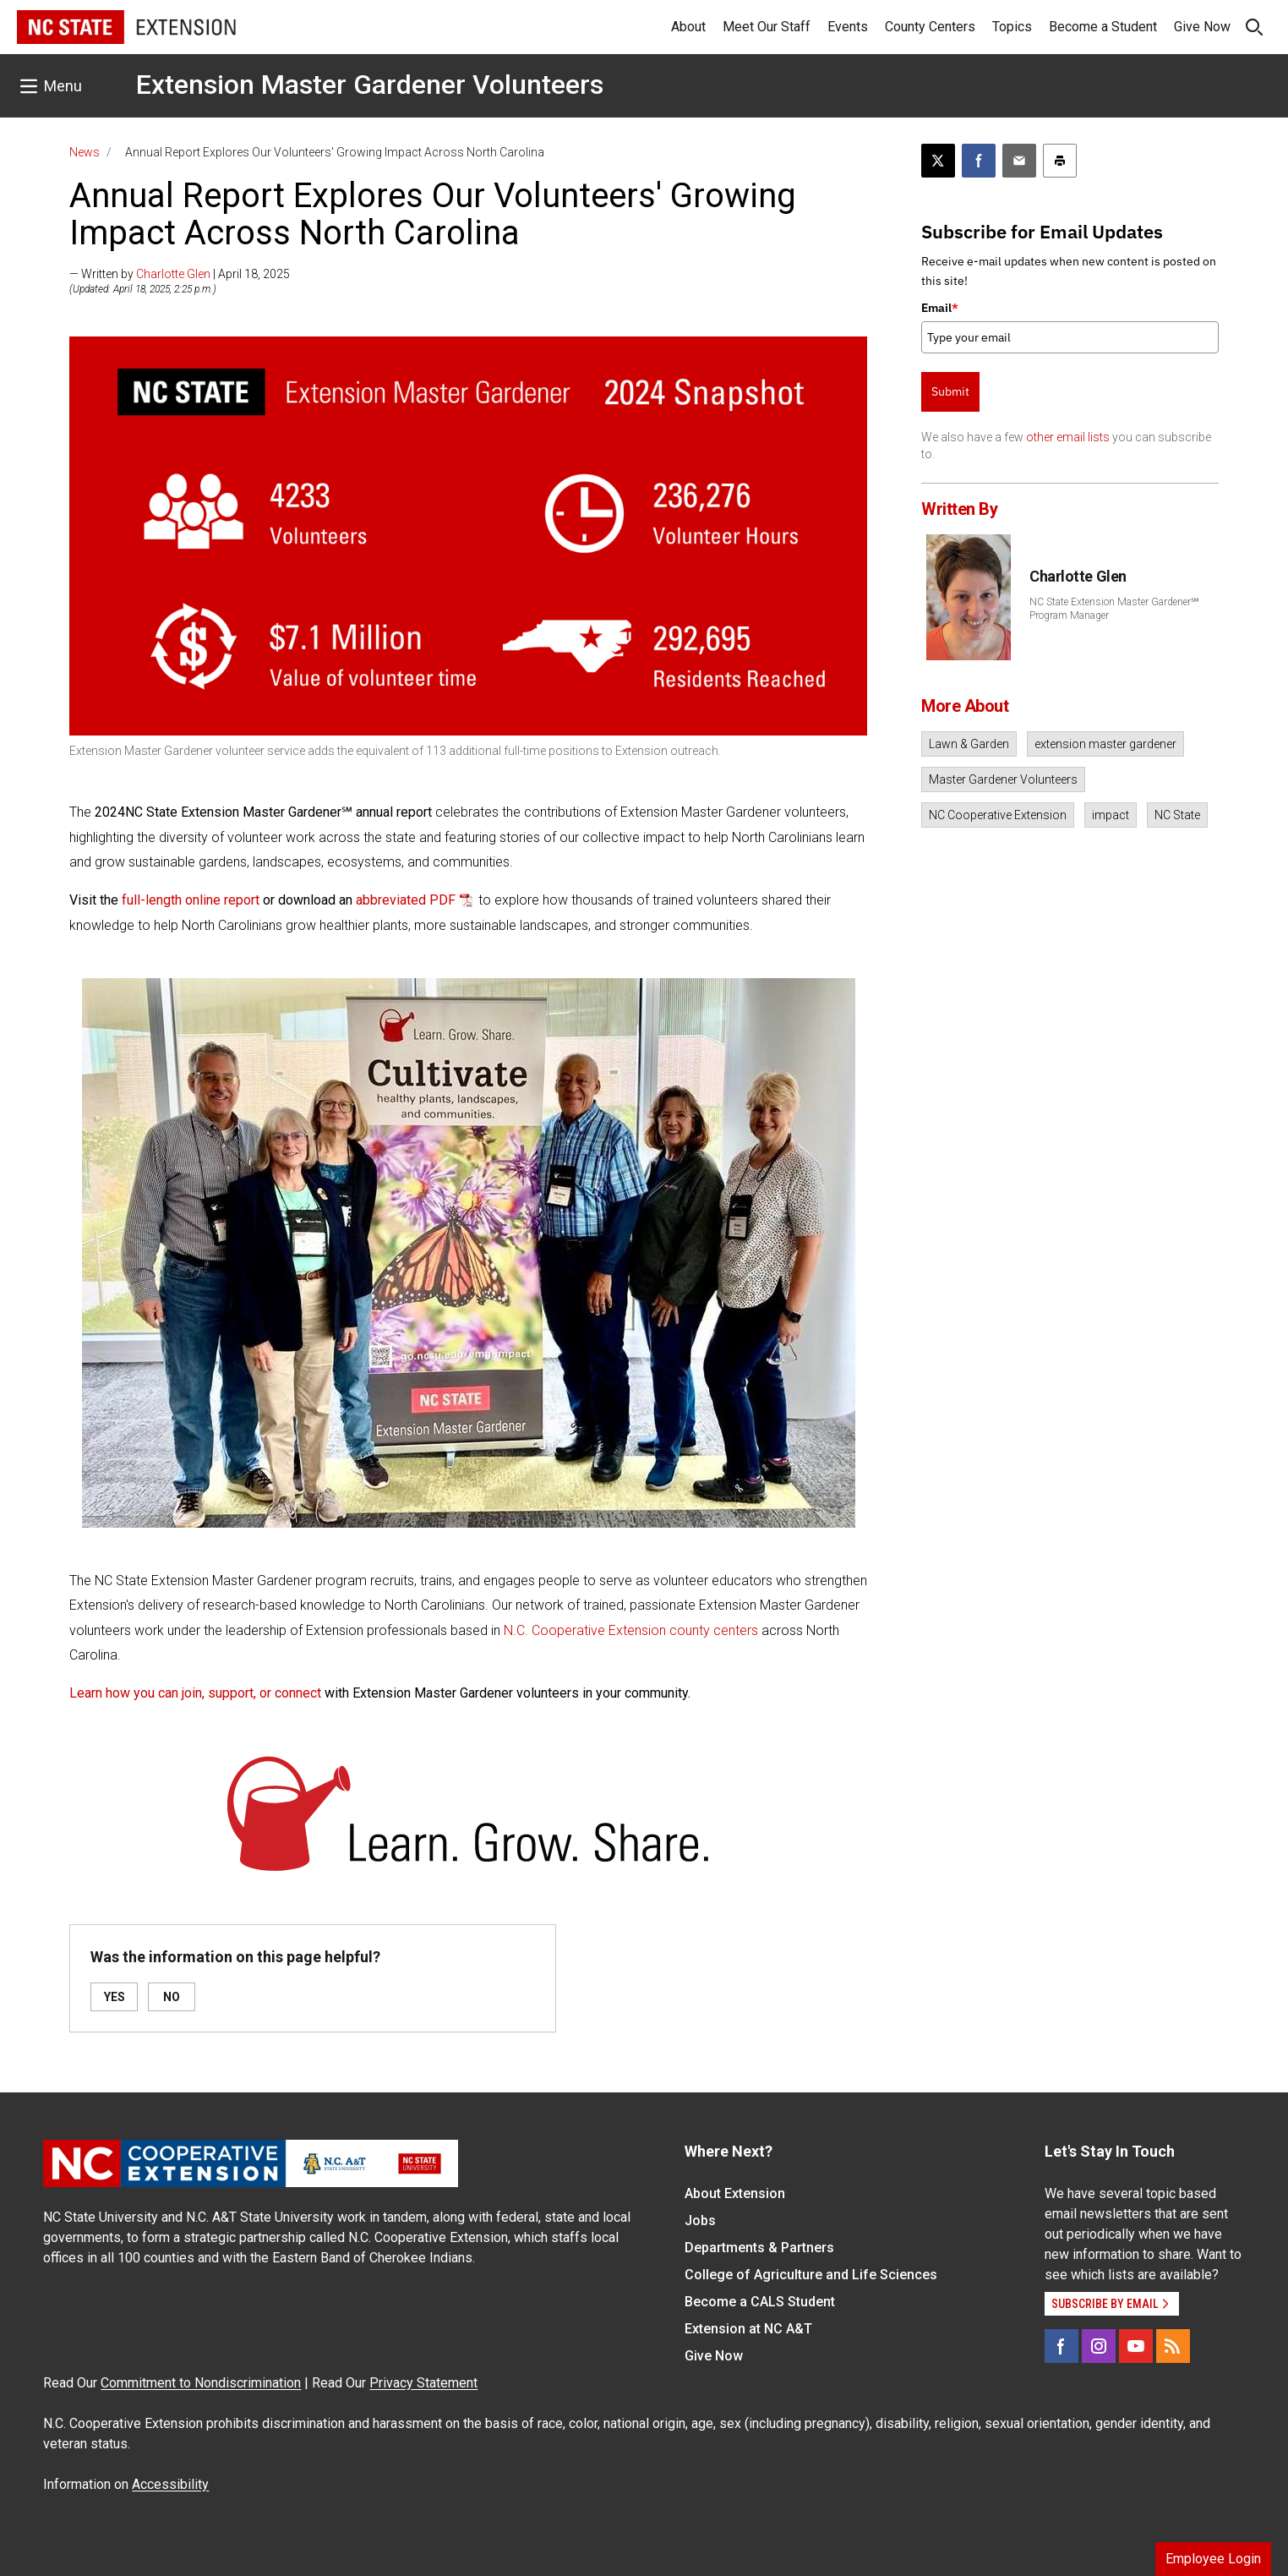  What do you see at coordinates (1099, 2346) in the screenshot?
I see `[Instagram]` at bounding box center [1099, 2346].